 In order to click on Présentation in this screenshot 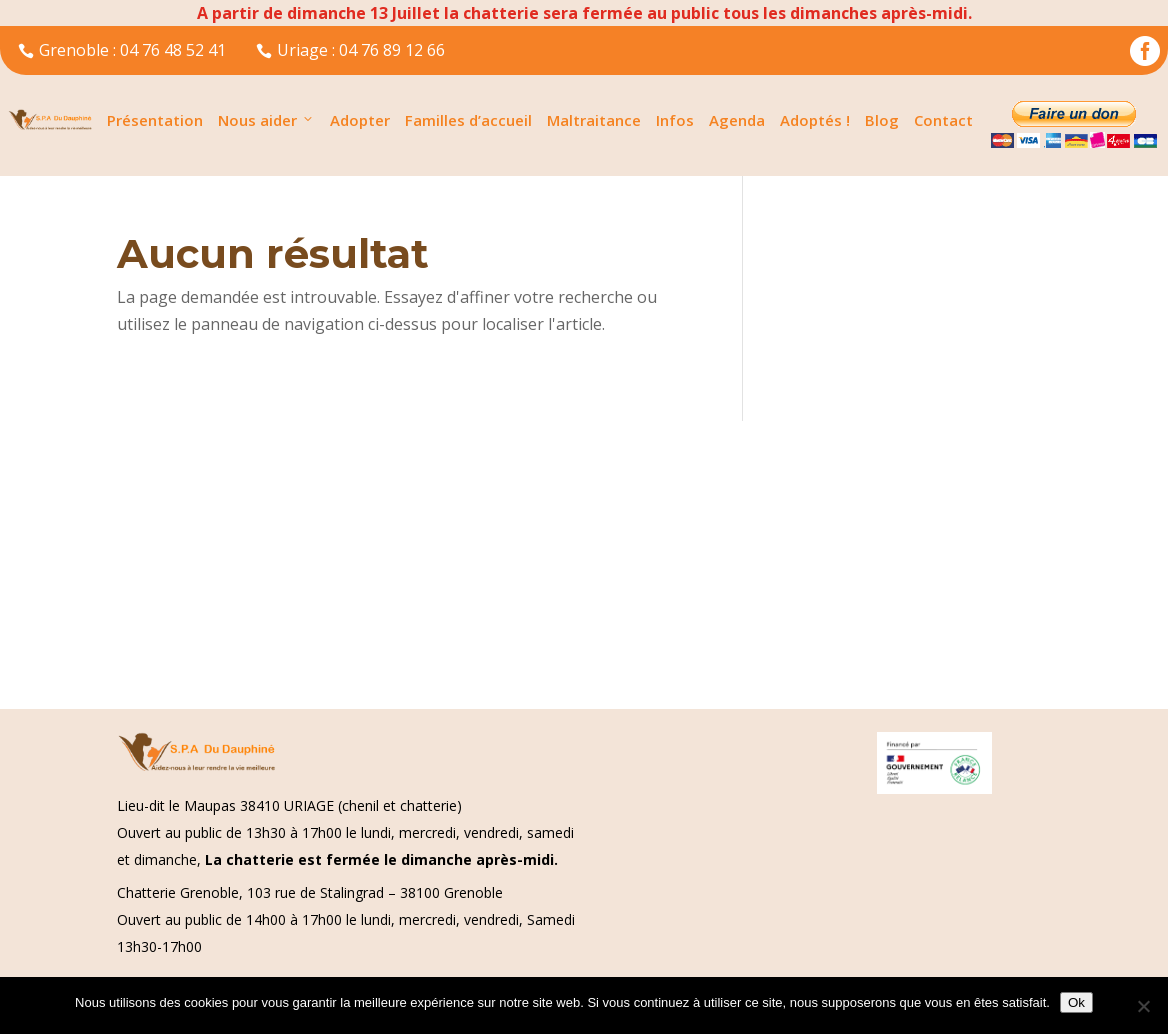, I will do `click(155, 120)`.